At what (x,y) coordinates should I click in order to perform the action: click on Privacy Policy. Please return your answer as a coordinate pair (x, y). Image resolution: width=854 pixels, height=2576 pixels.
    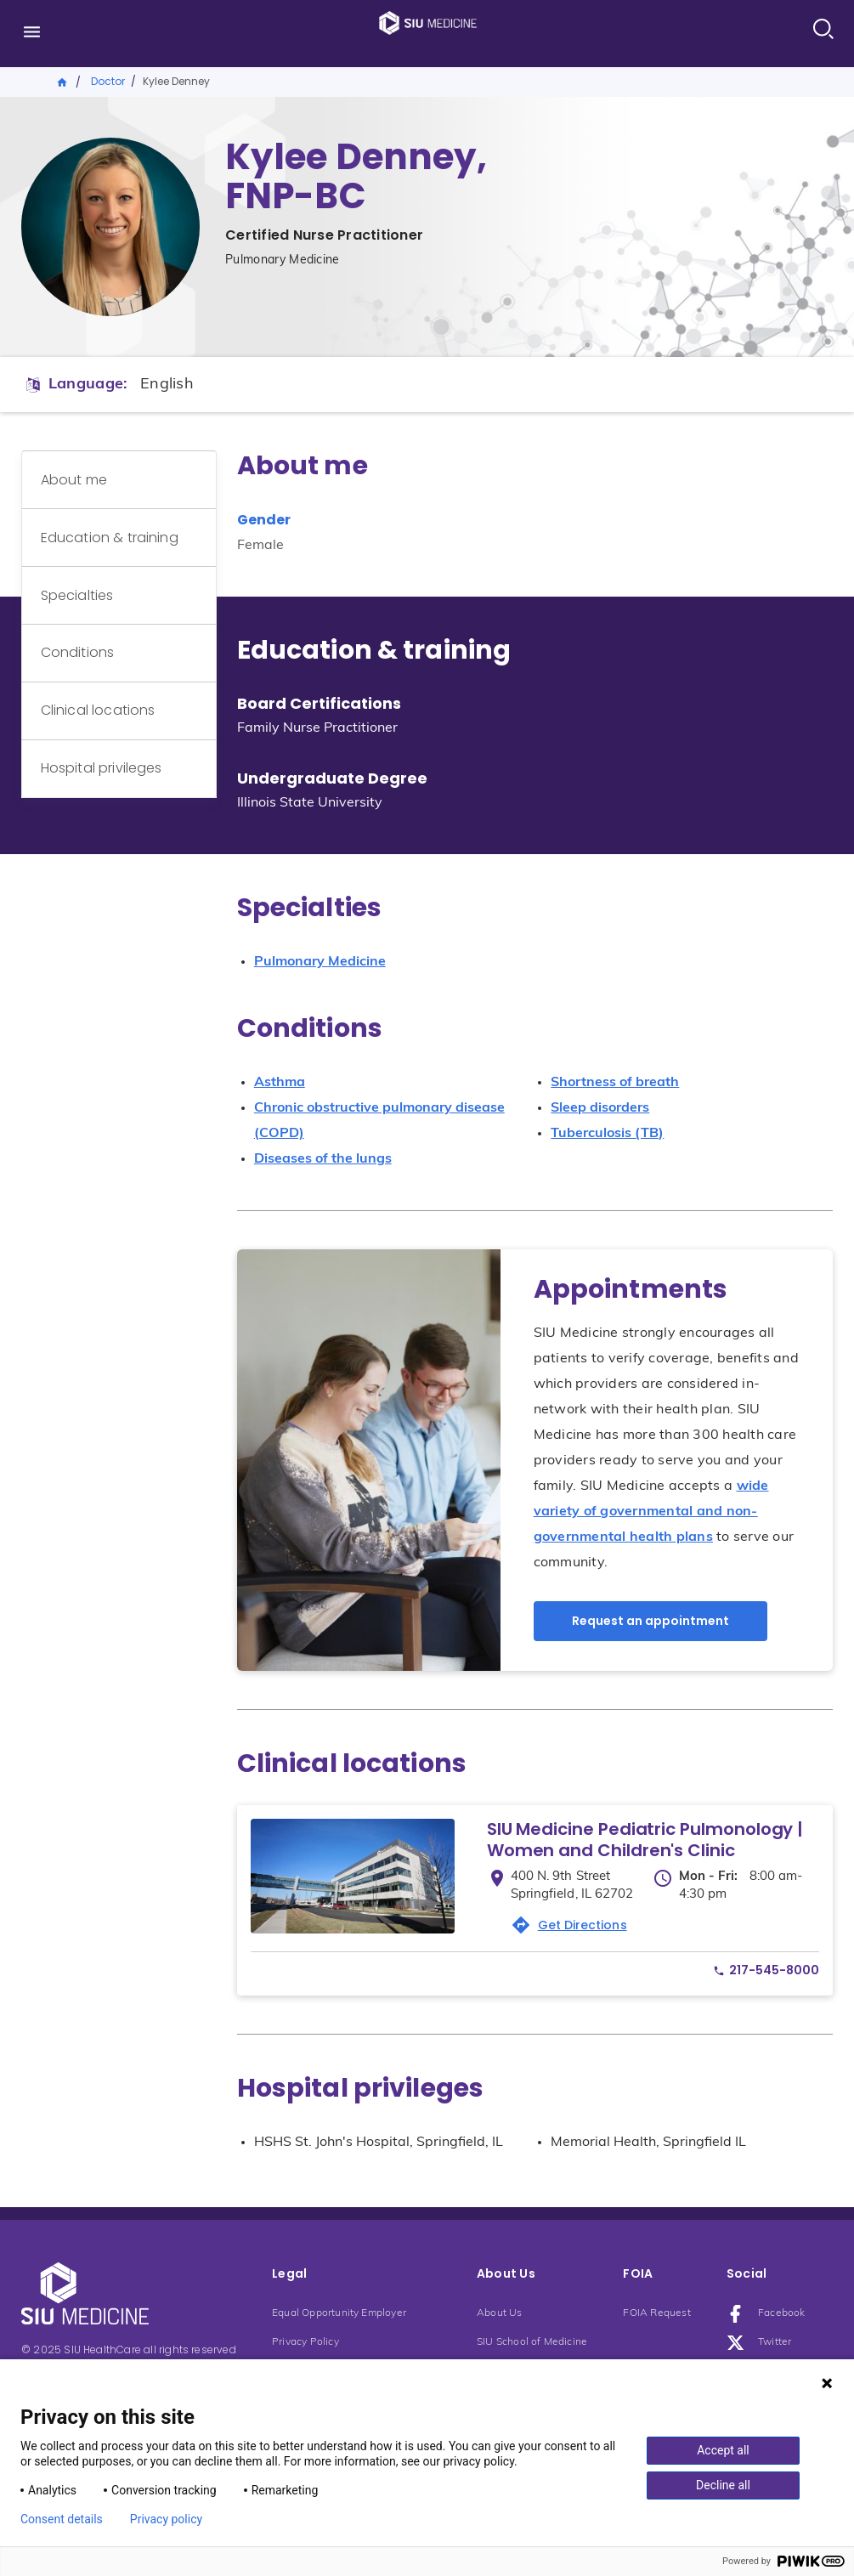
    Looking at the image, I should click on (305, 2342).